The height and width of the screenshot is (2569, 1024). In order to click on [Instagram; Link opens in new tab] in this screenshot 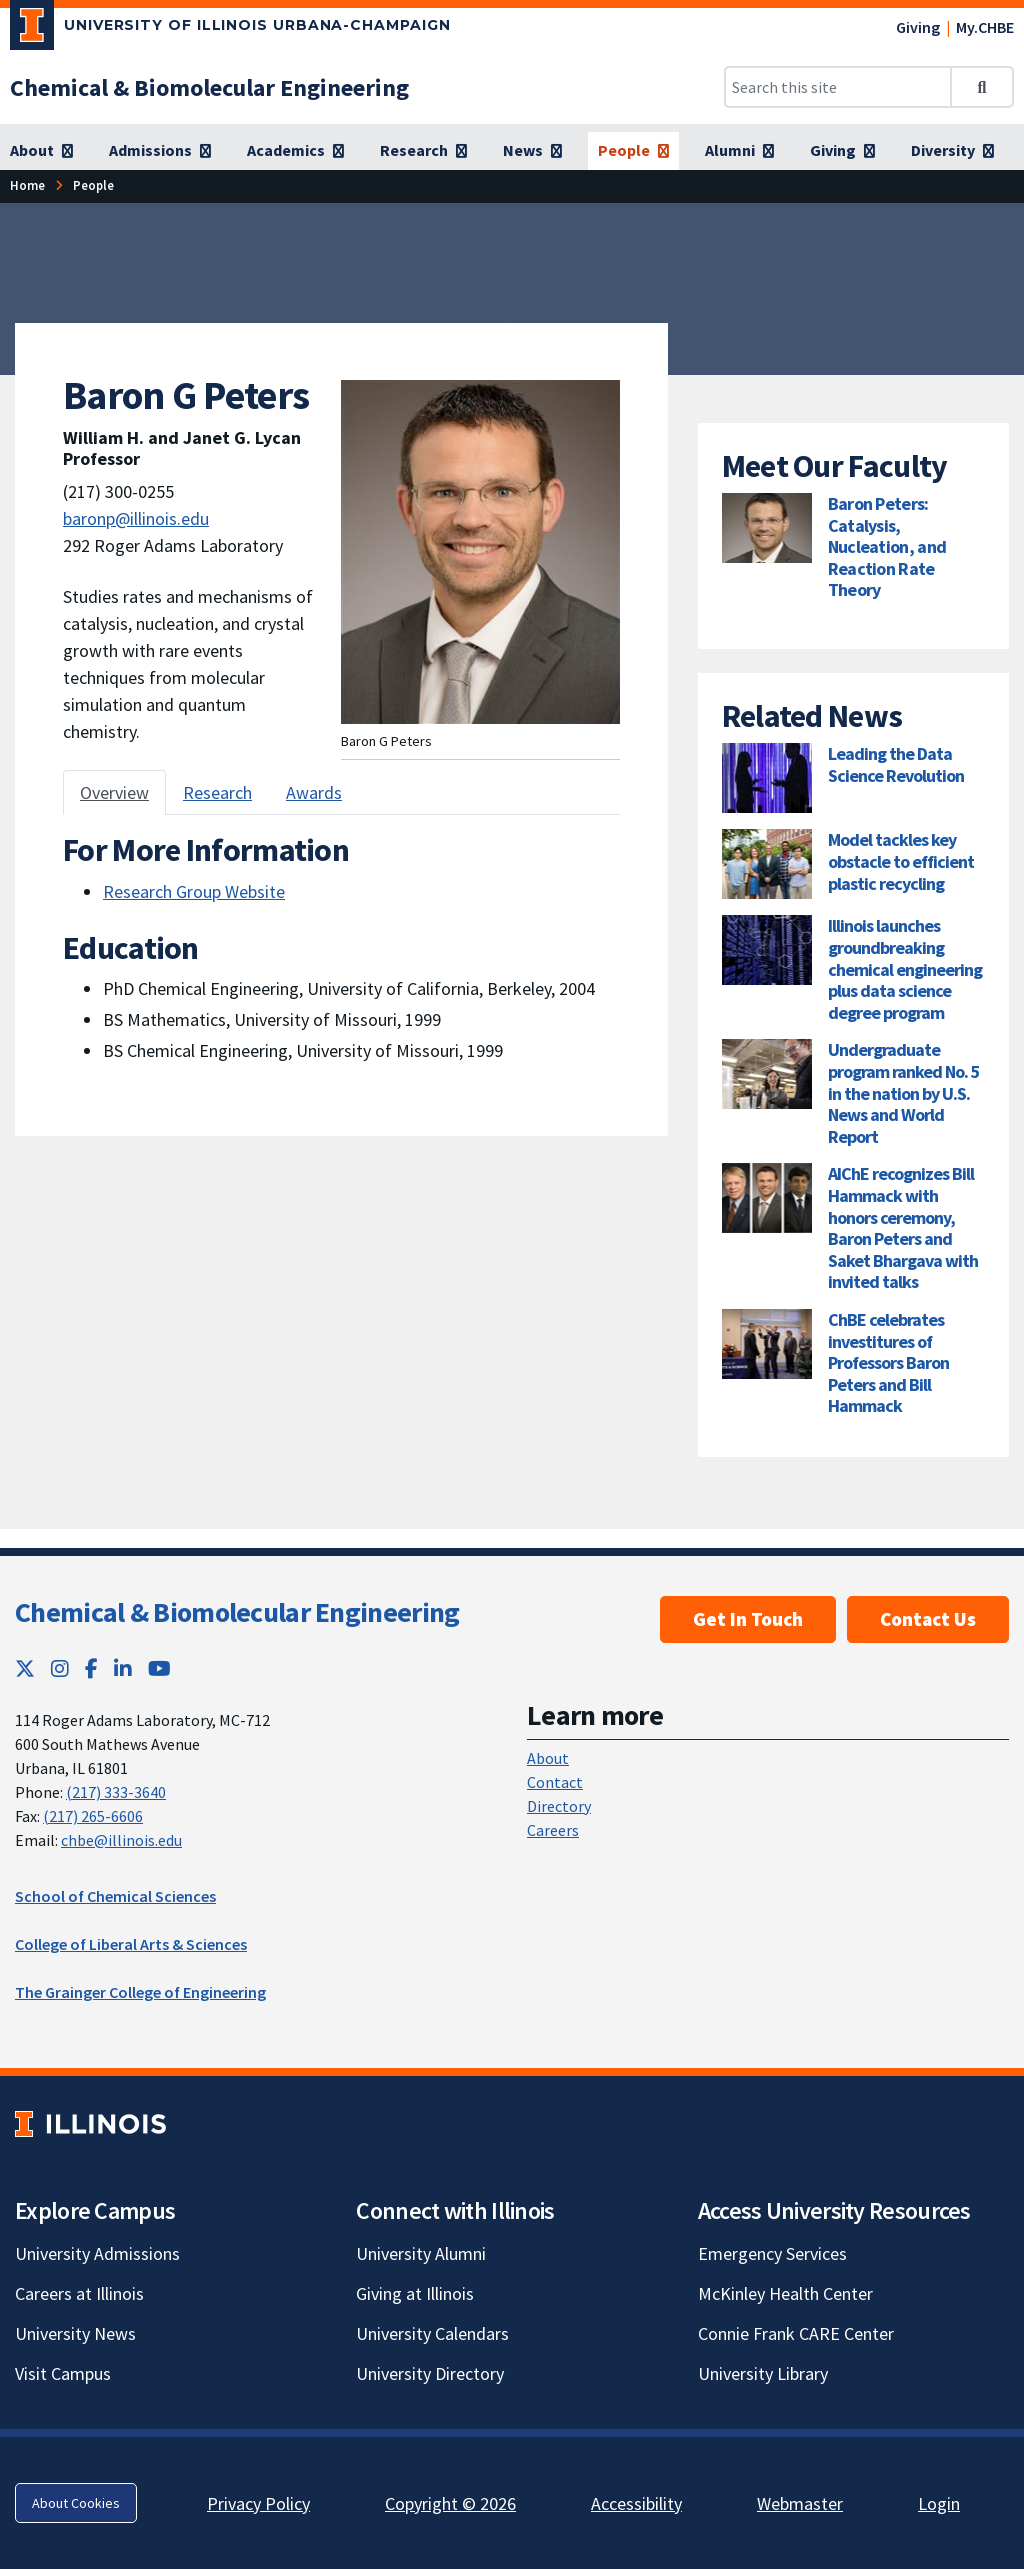, I will do `click(60, 1668)`.